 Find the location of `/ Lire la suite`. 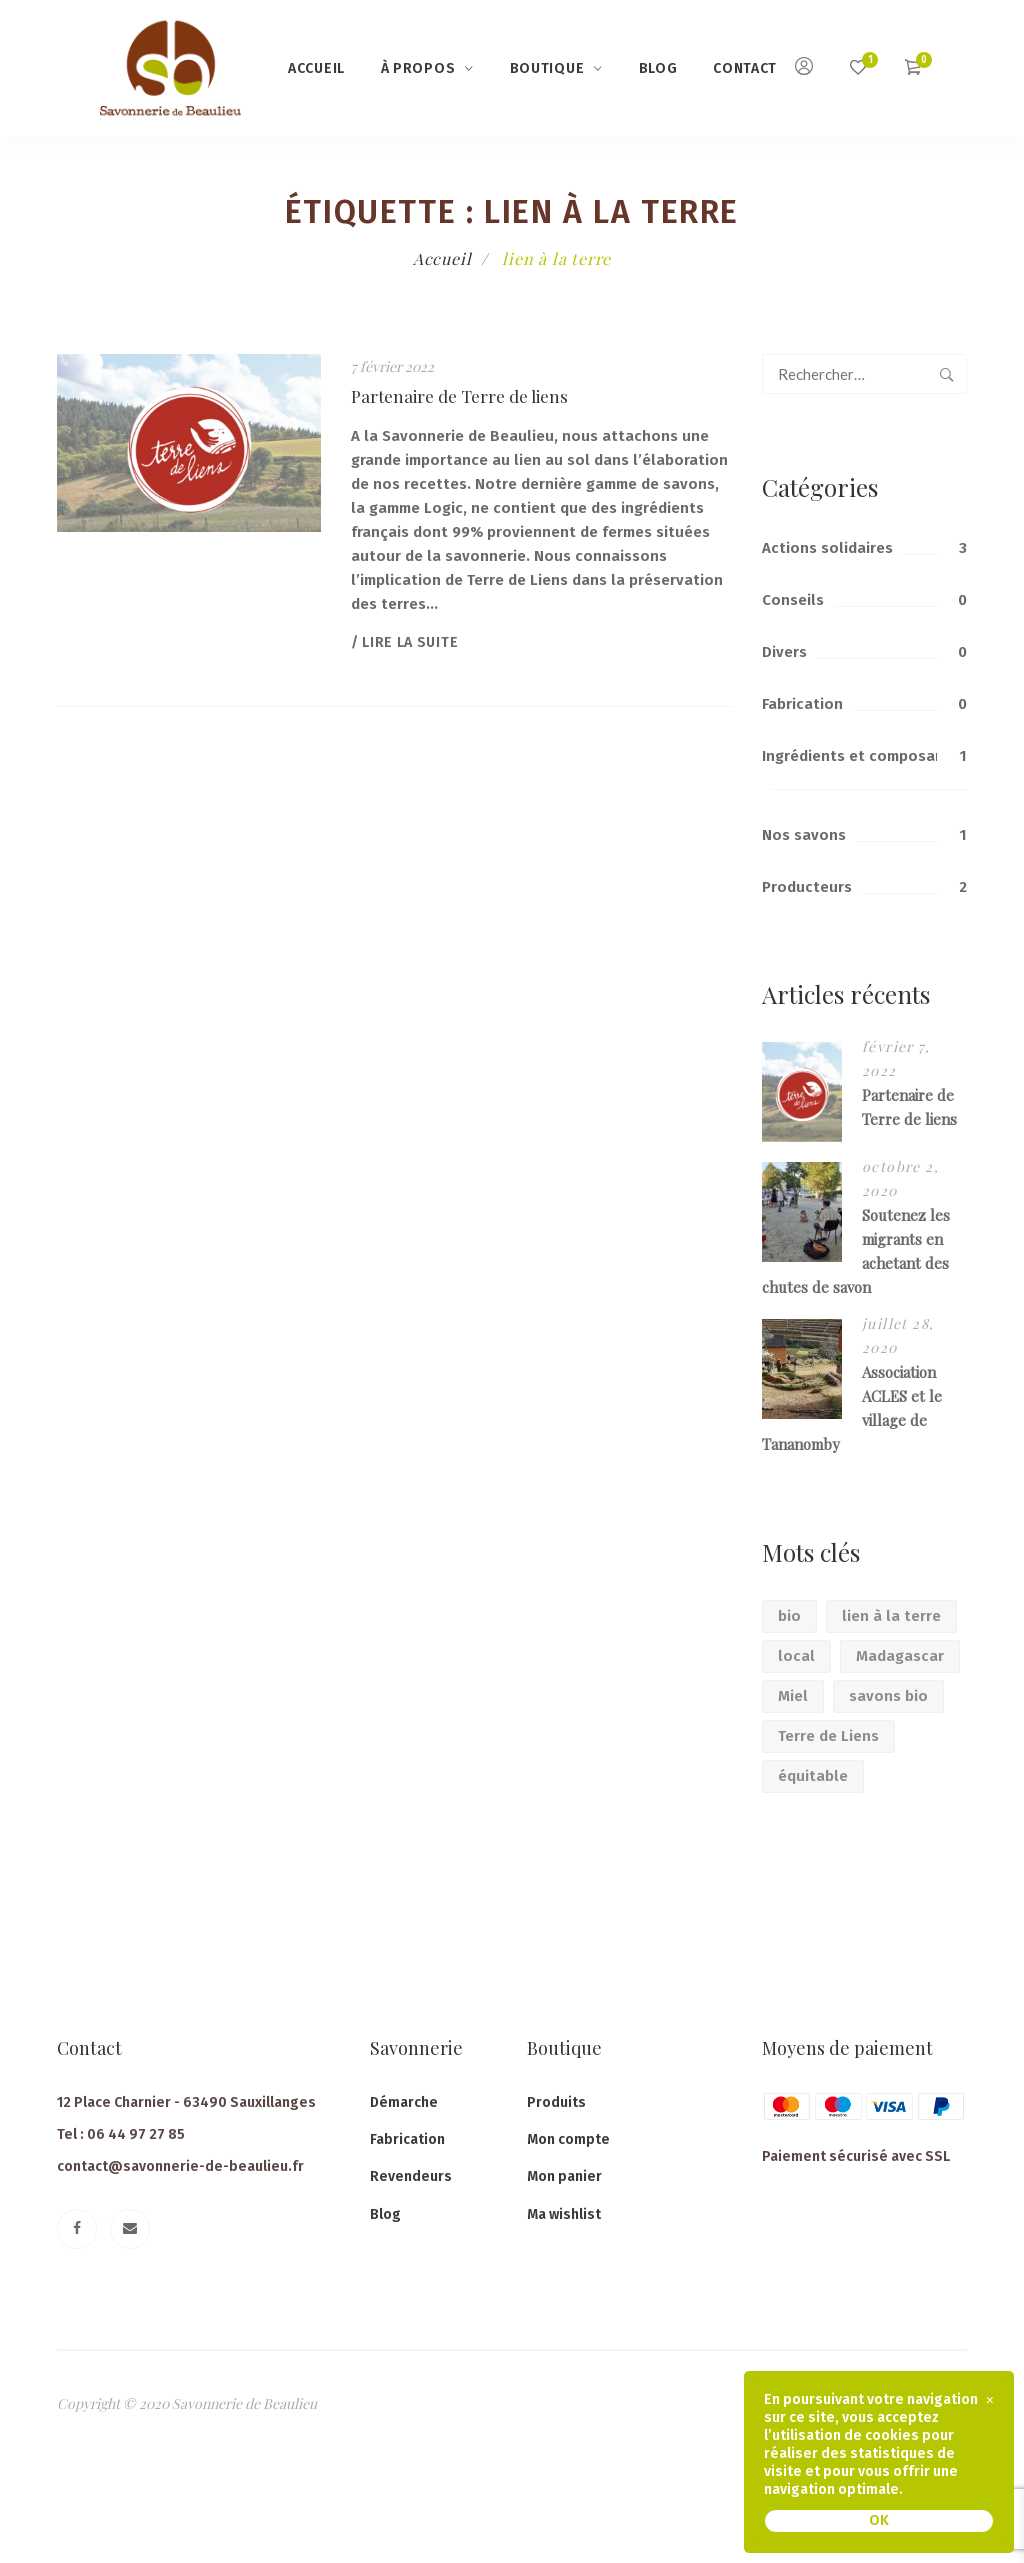

/ Lire la suite is located at coordinates (405, 642).